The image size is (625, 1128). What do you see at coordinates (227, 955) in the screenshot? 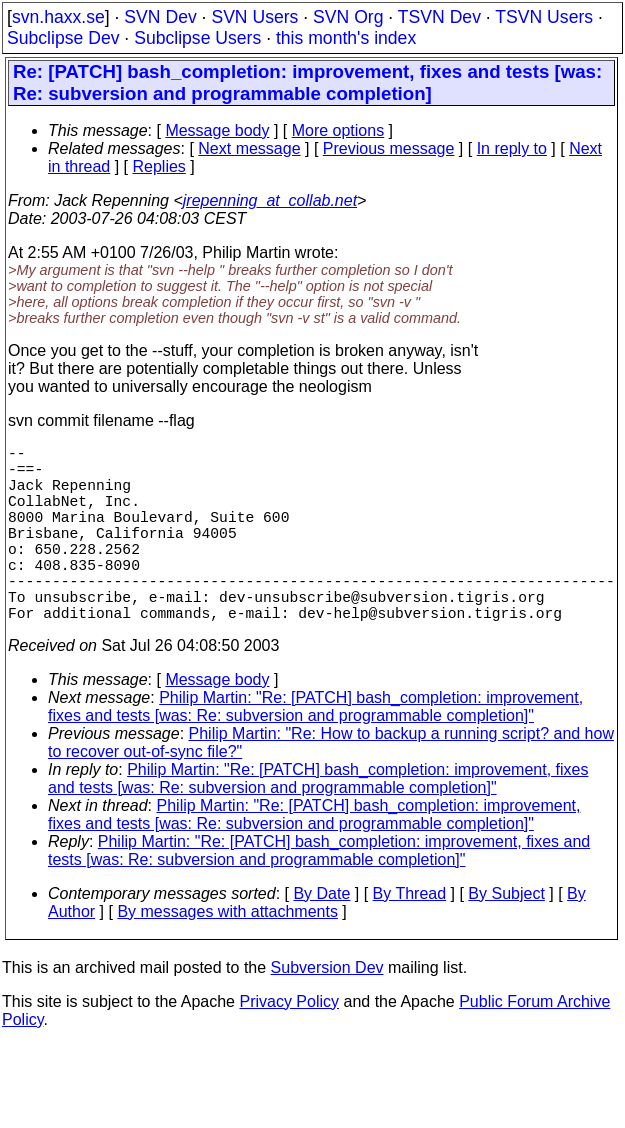
I see `By messages with attachments` at bounding box center [227, 955].